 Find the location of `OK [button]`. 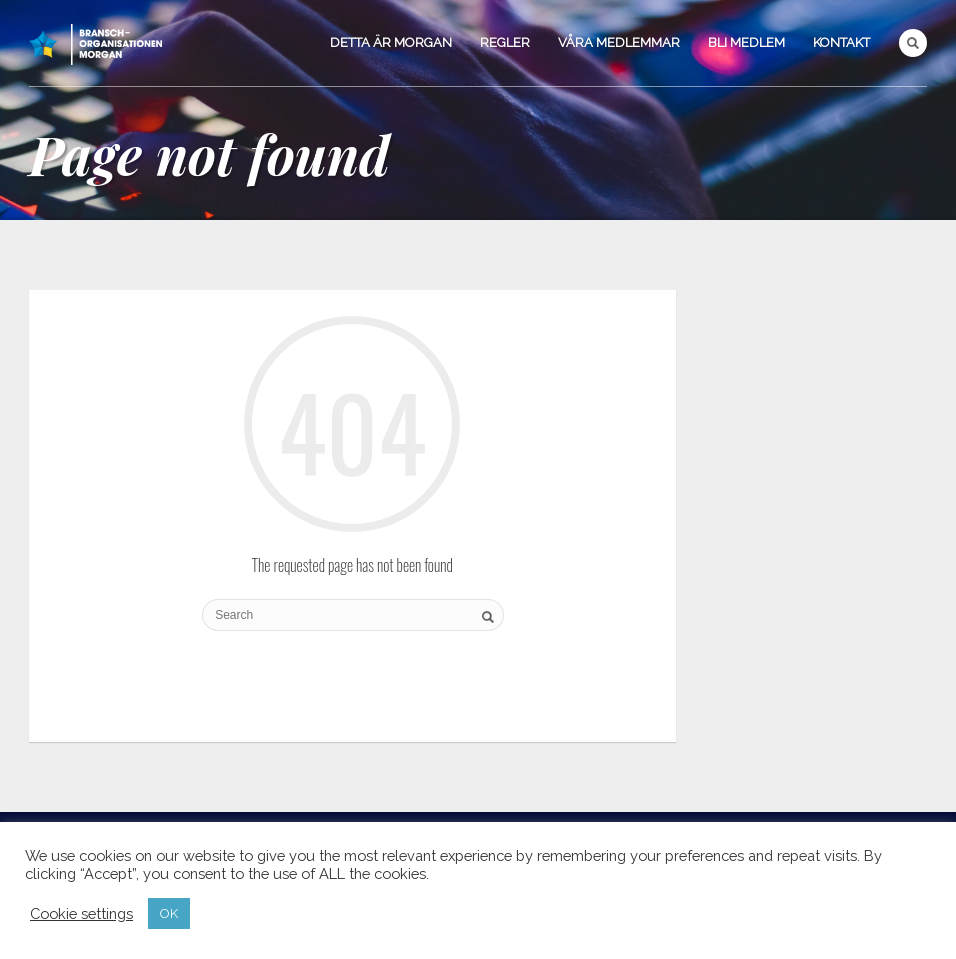

OK [button] is located at coordinates (169, 913).